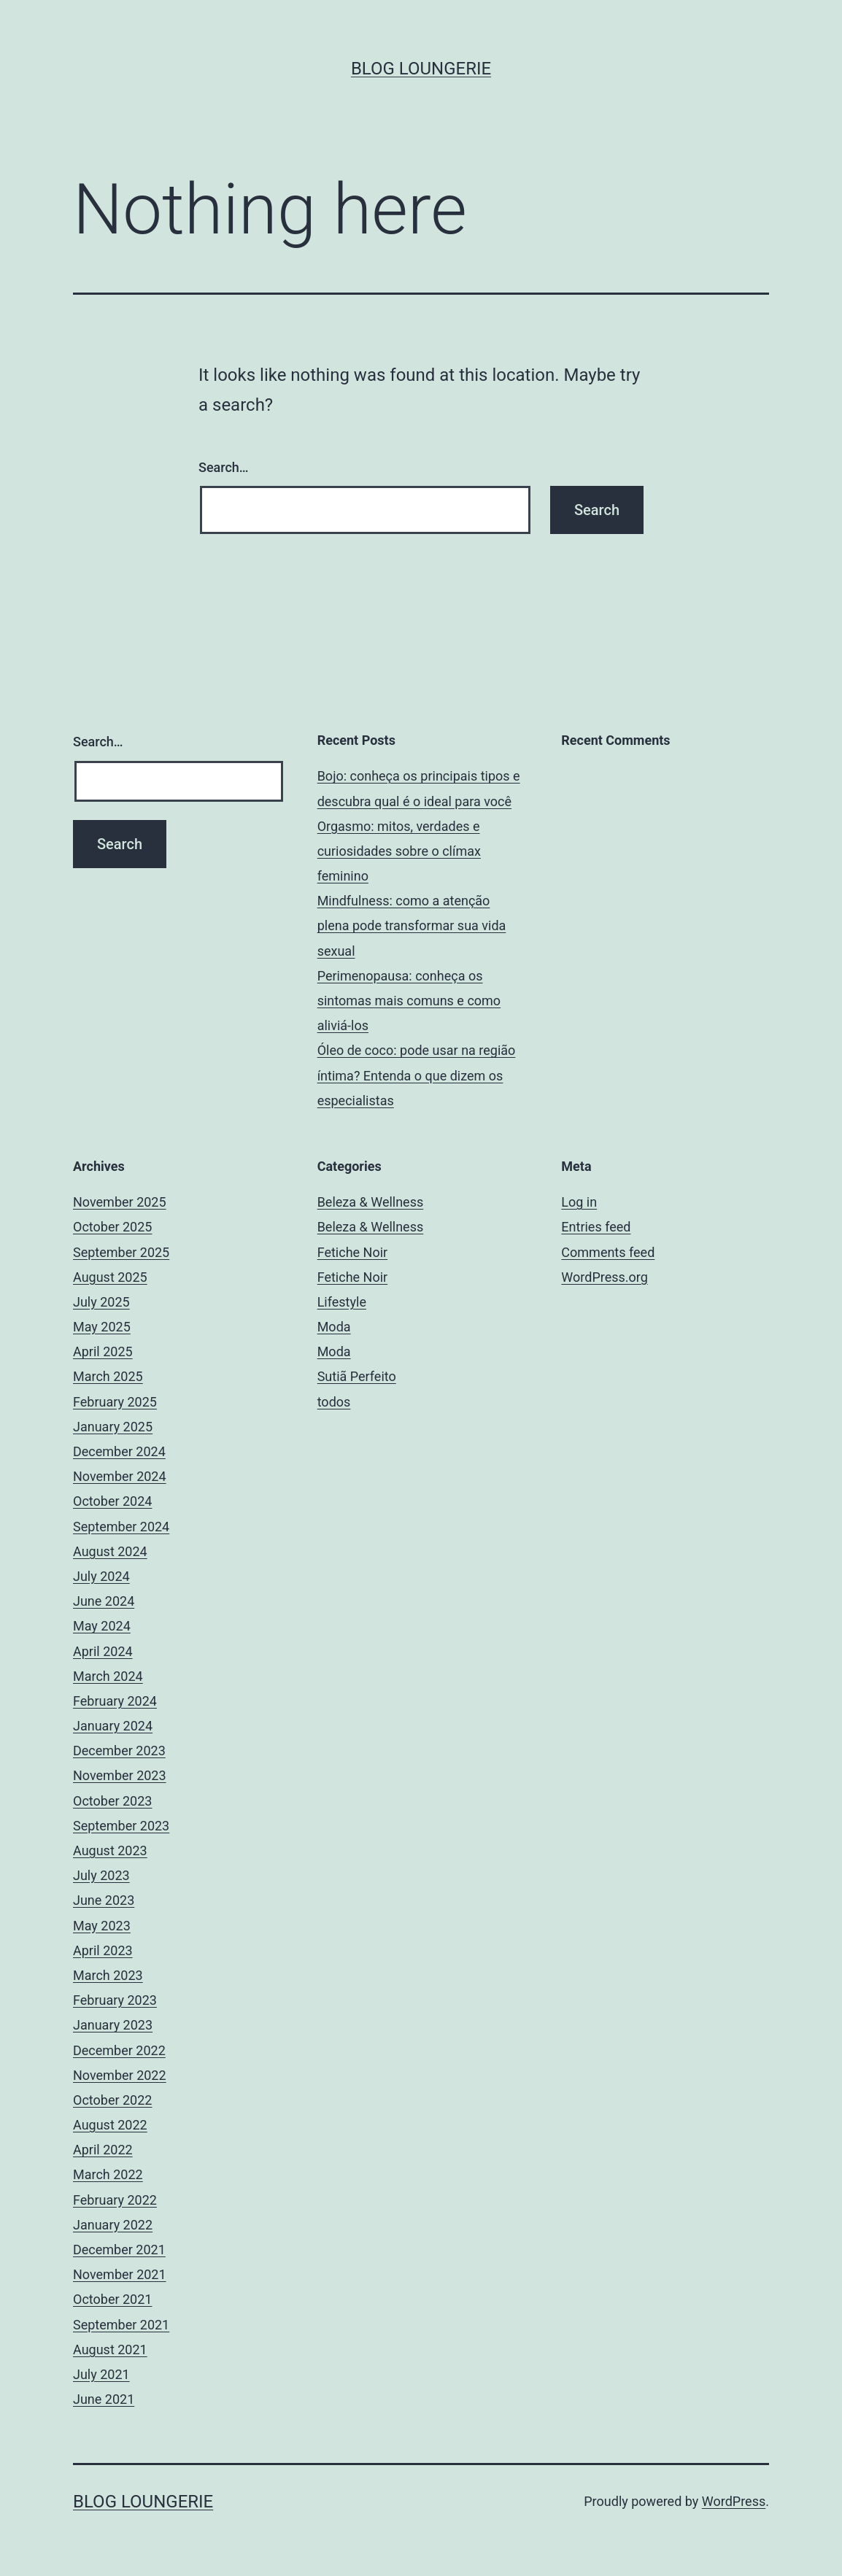  I want to click on June 2023, so click(103, 1900).